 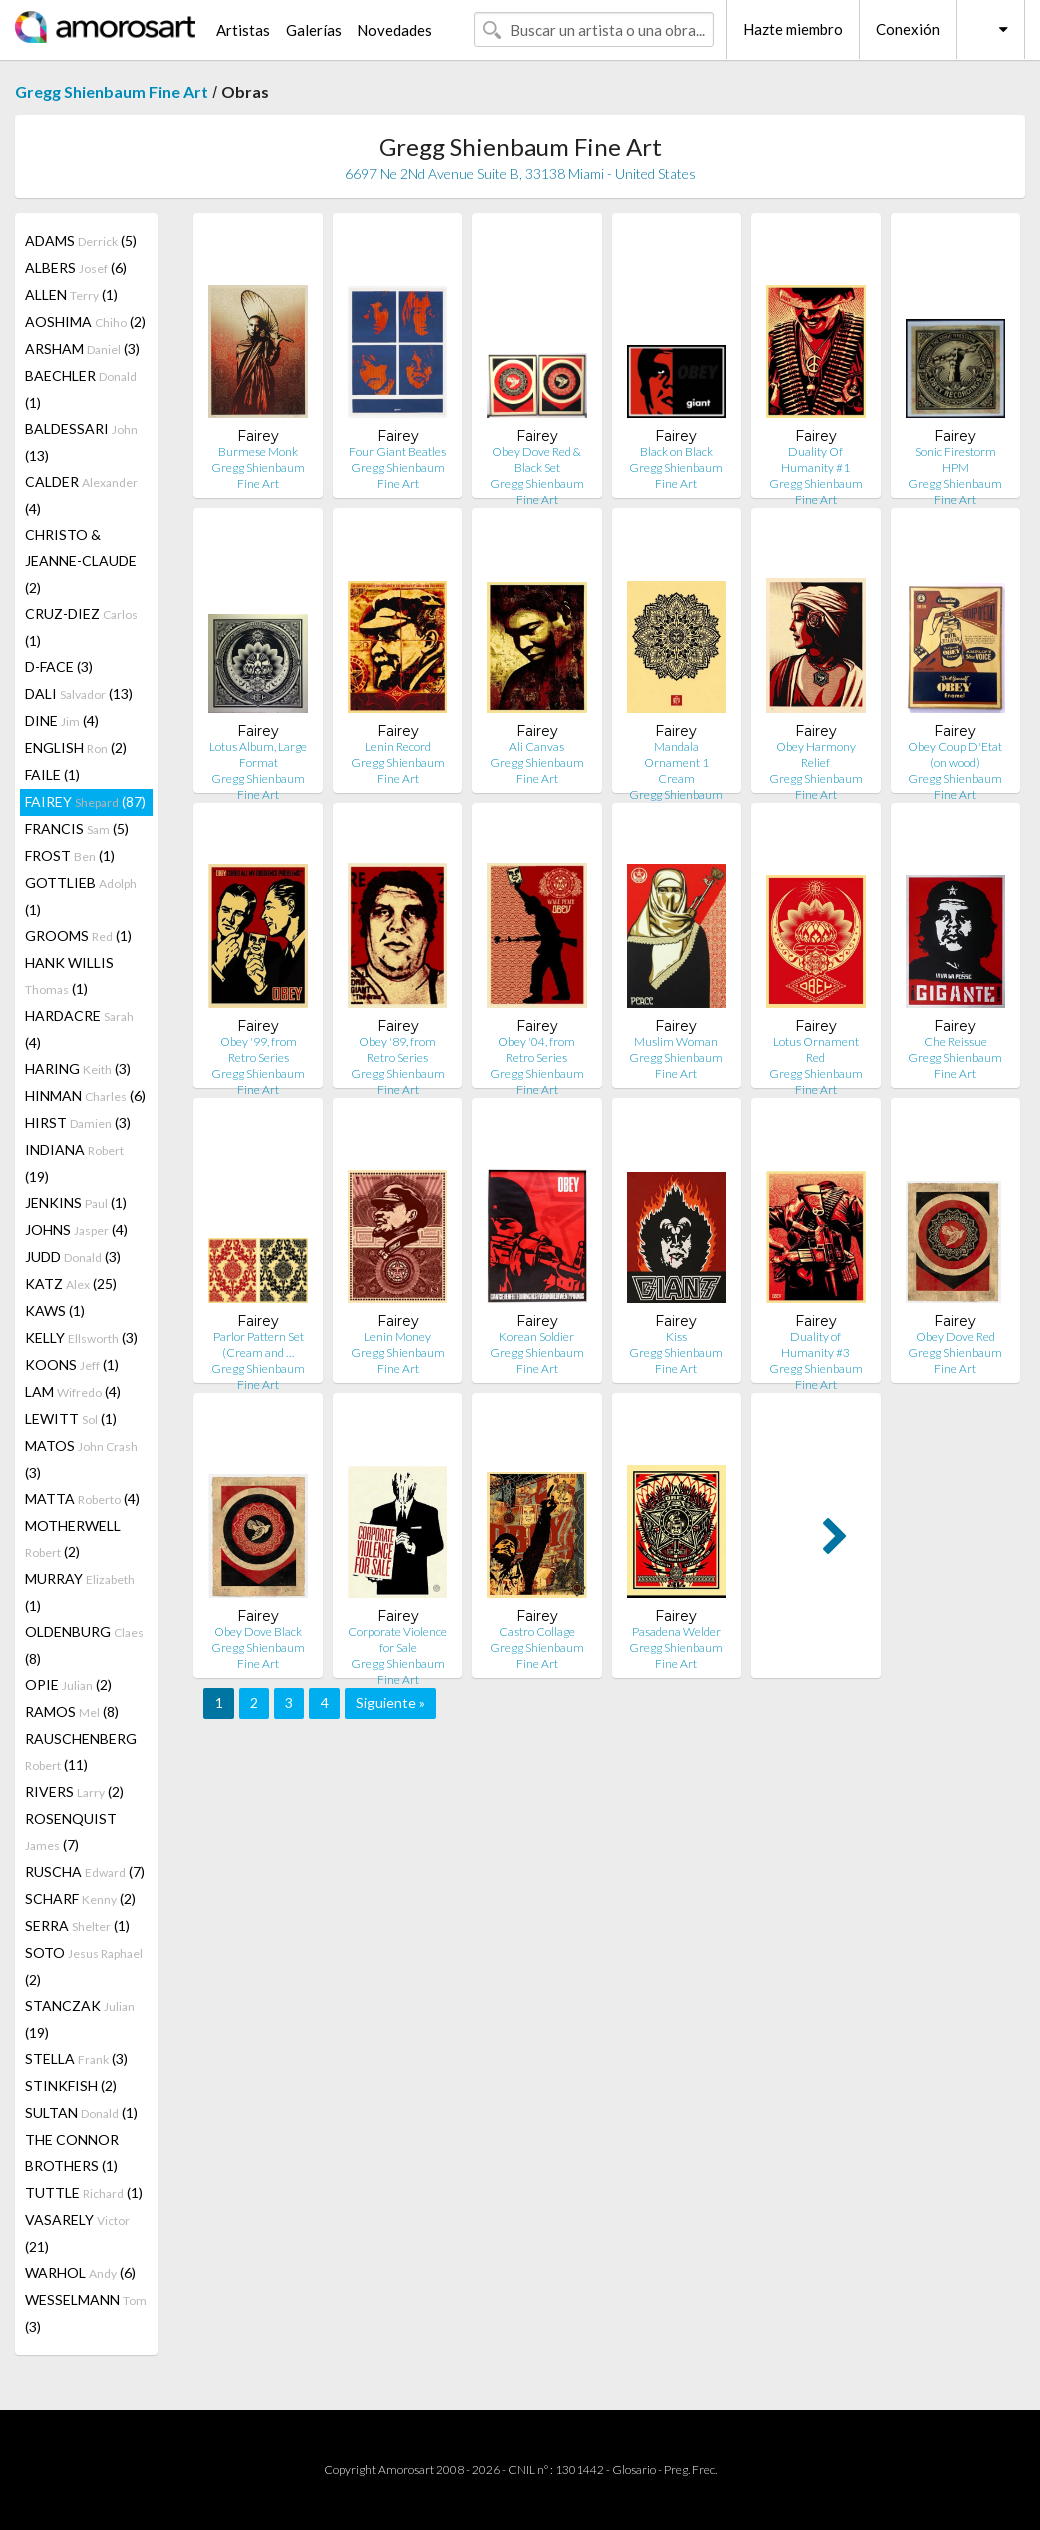 I want to click on STINKFISH (2), so click(x=71, y=2085).